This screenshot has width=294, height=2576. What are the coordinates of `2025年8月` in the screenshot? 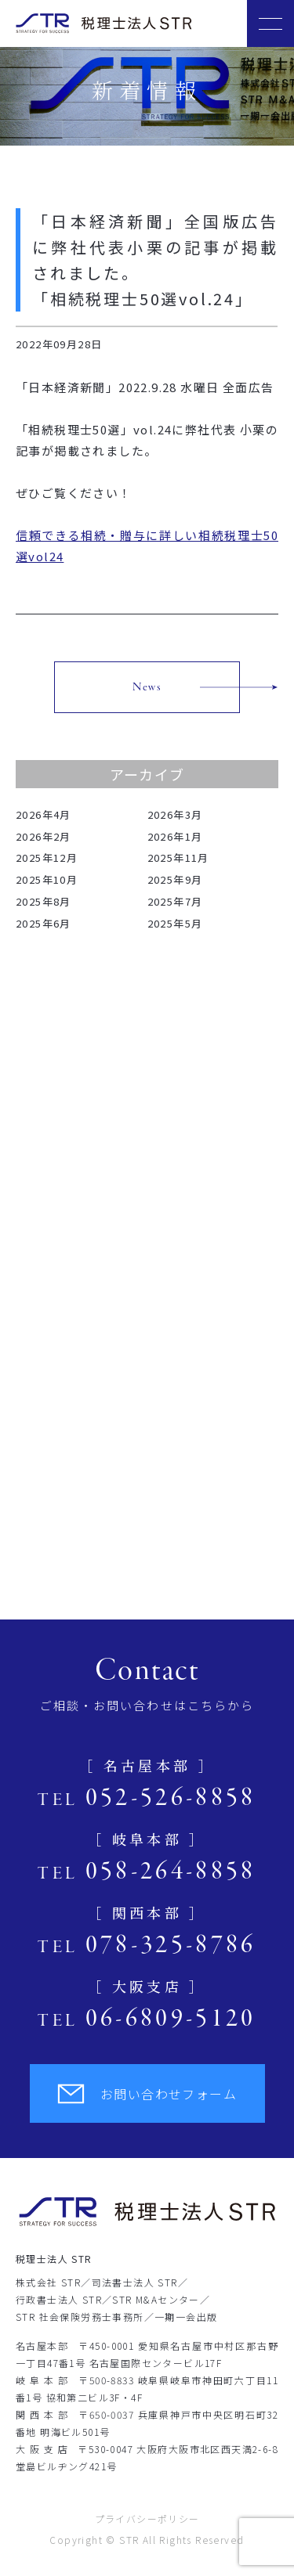 It's located at (43, 901).